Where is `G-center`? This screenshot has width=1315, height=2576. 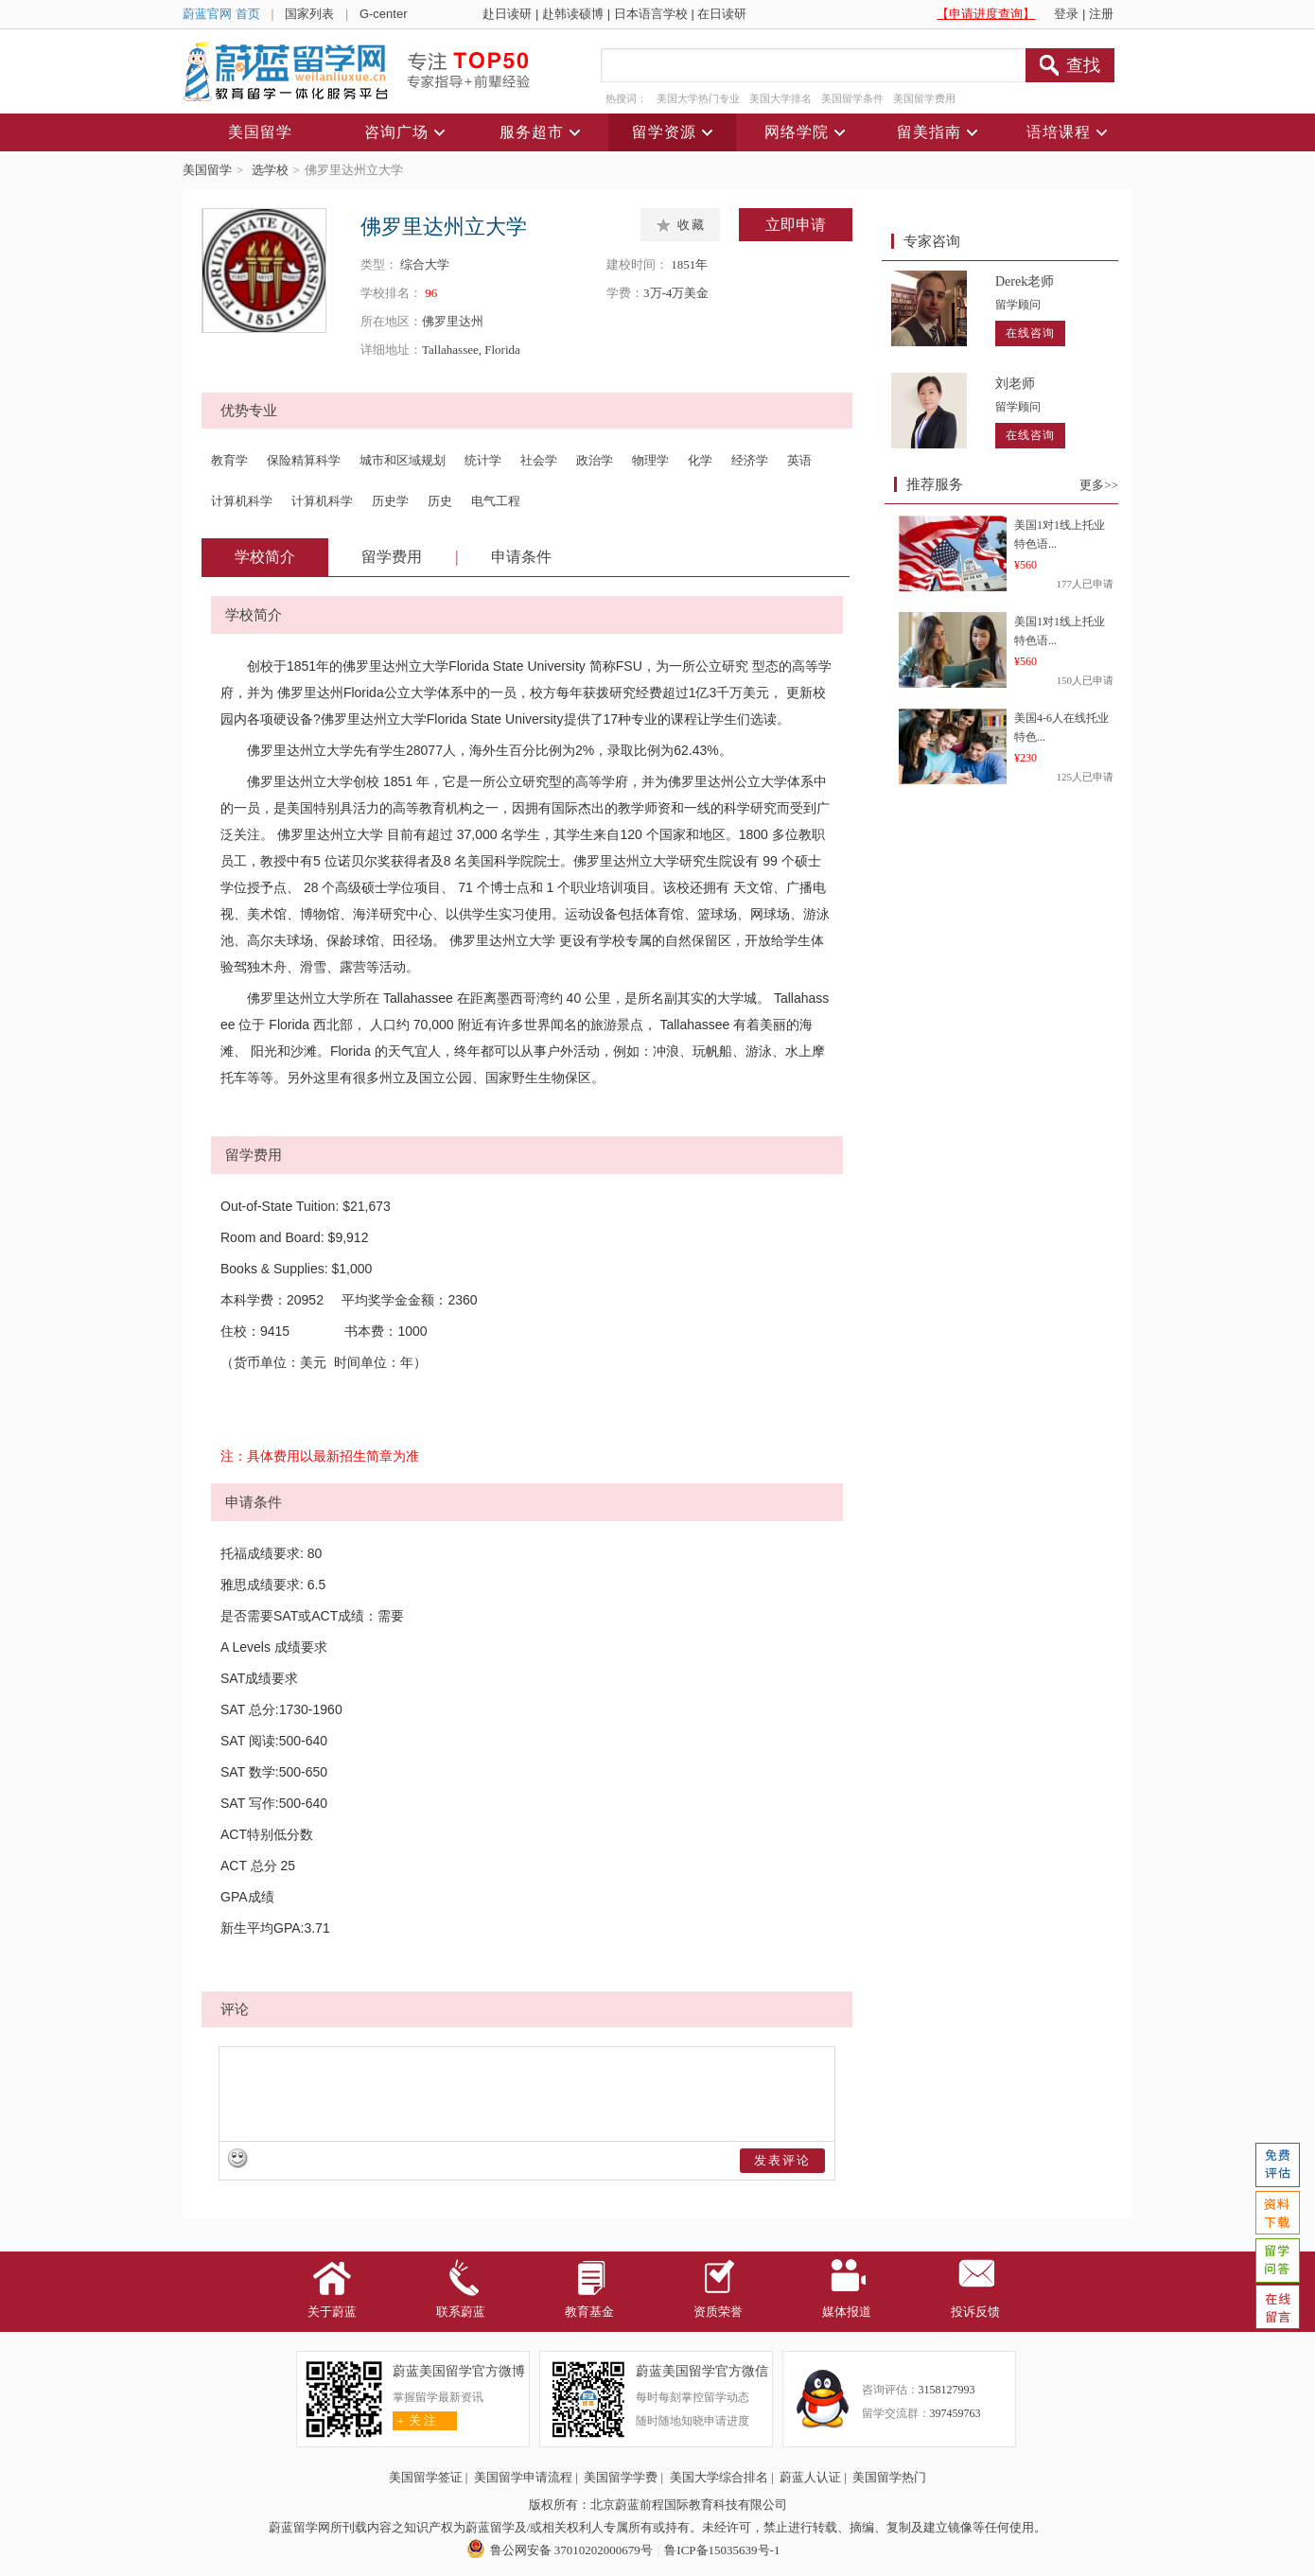
G-center is located at coordinates (383, 14).